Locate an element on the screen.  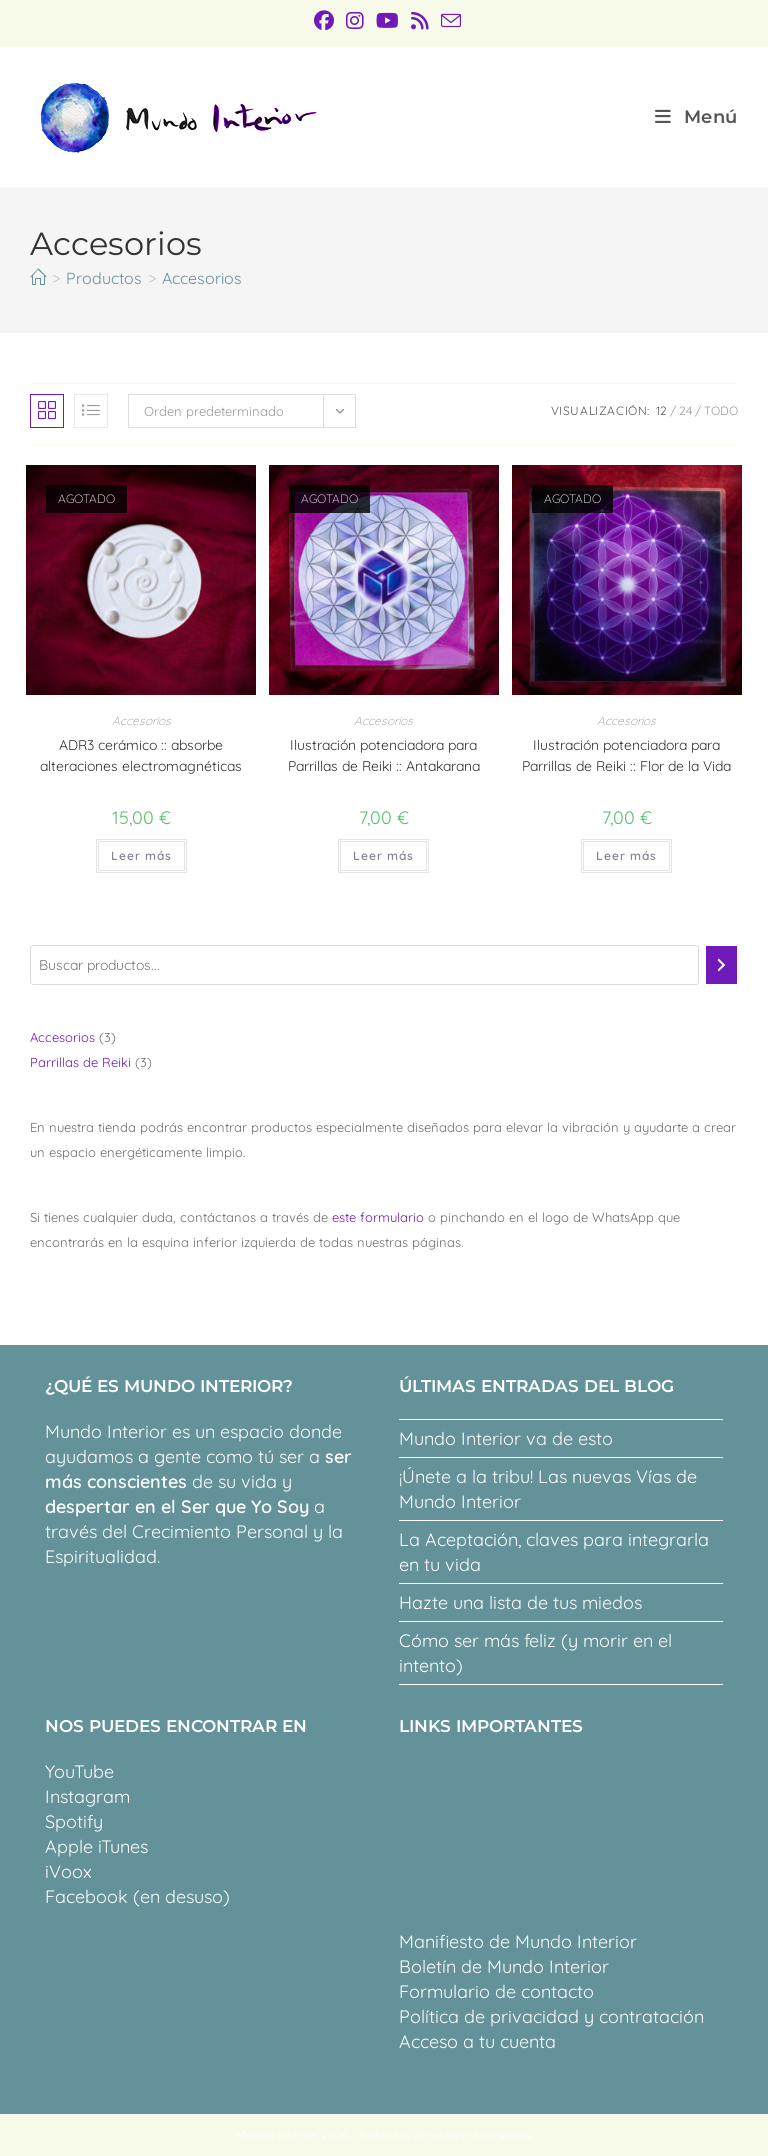
ADR3 cerámico :: absorbe alteraciones electromagnéticas is located at coordinates (141, 755).